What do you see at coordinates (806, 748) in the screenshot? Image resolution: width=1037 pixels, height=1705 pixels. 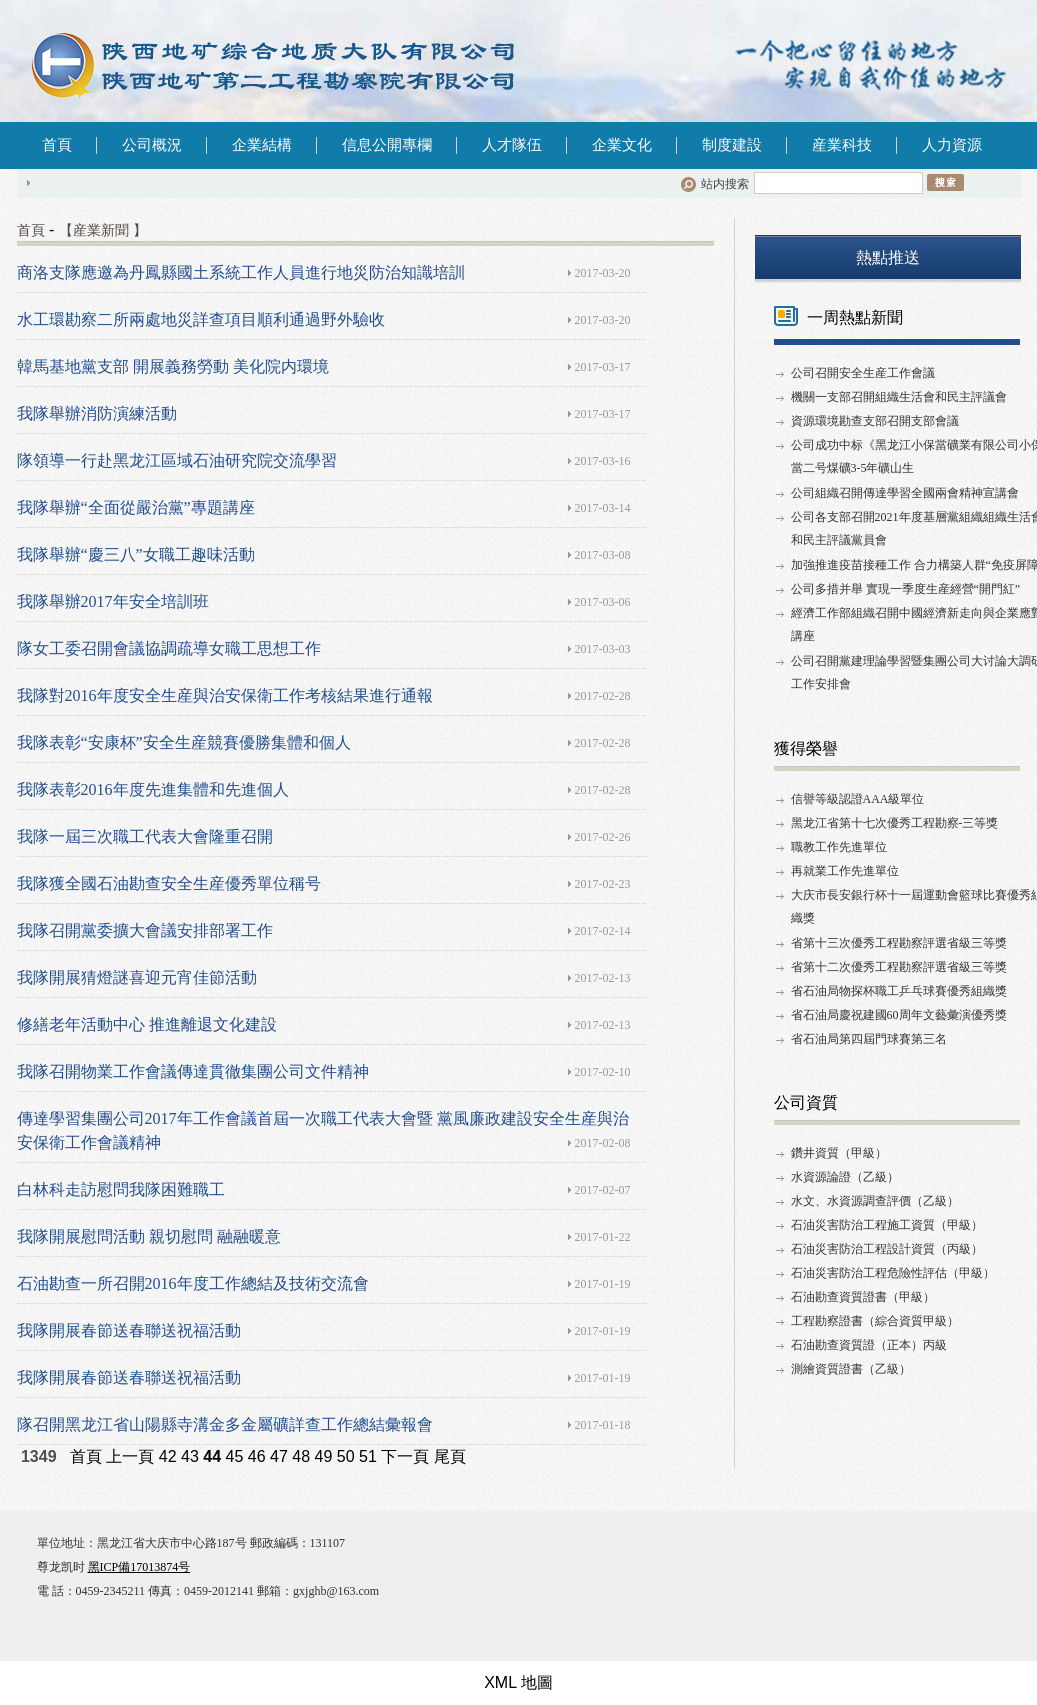 I see `獲得榮譽` at bounding box center [806, 748].